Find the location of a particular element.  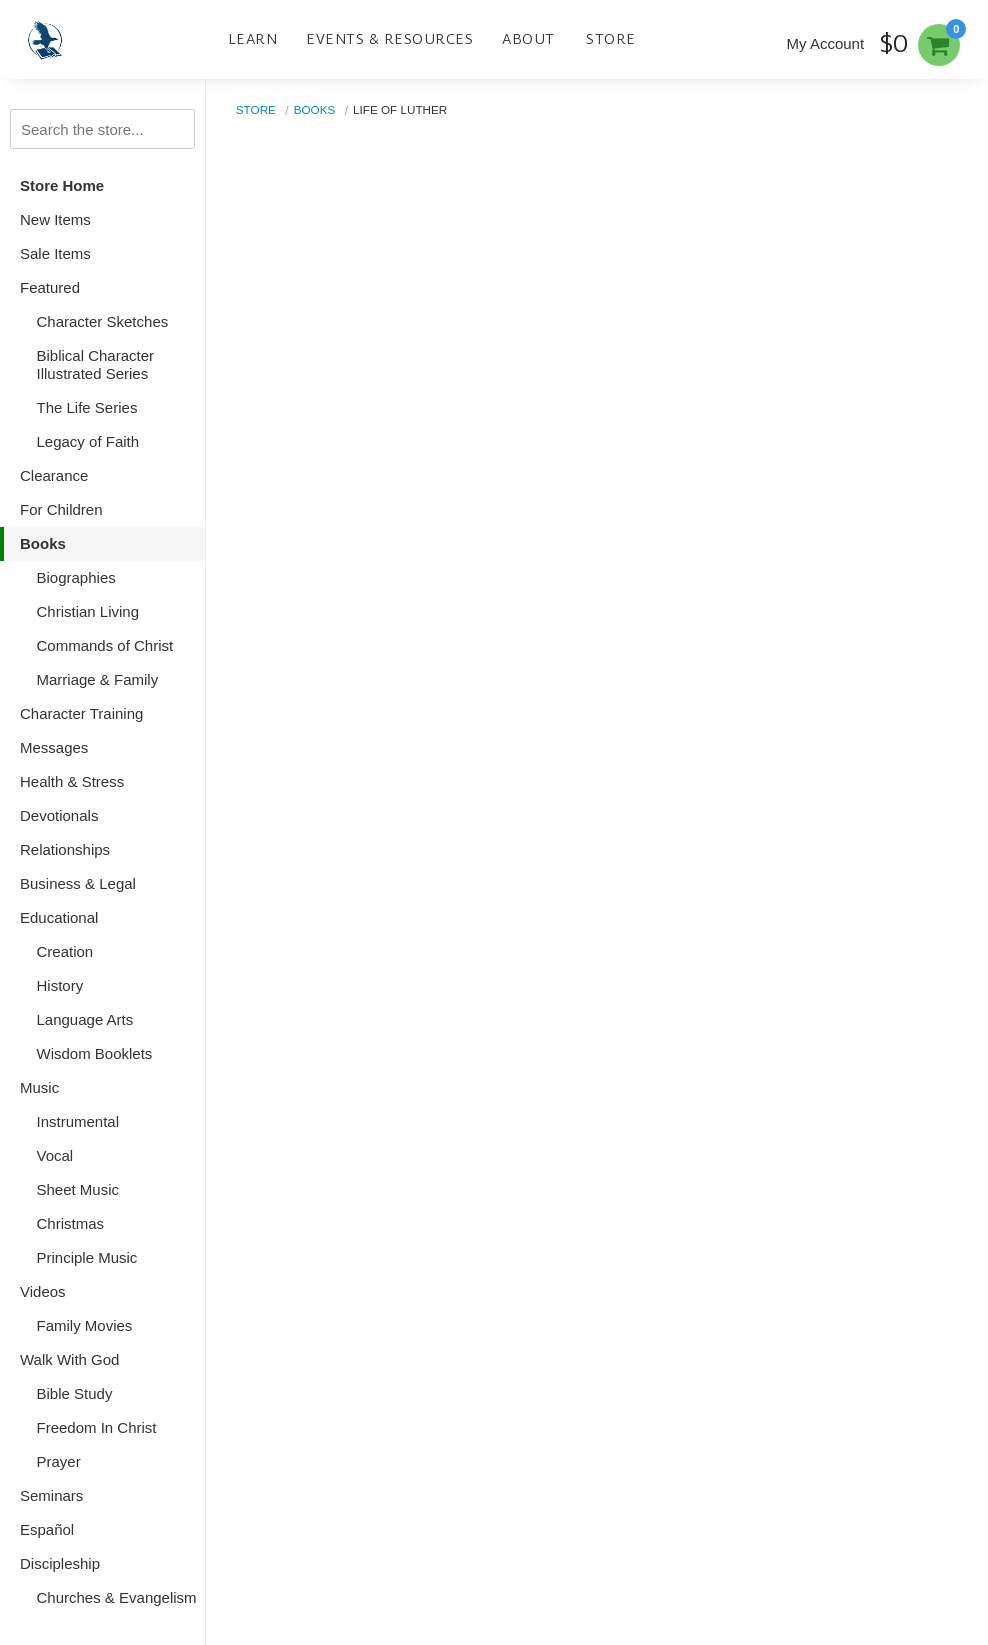

Marriage & Family is located at coordinates (98, 679).